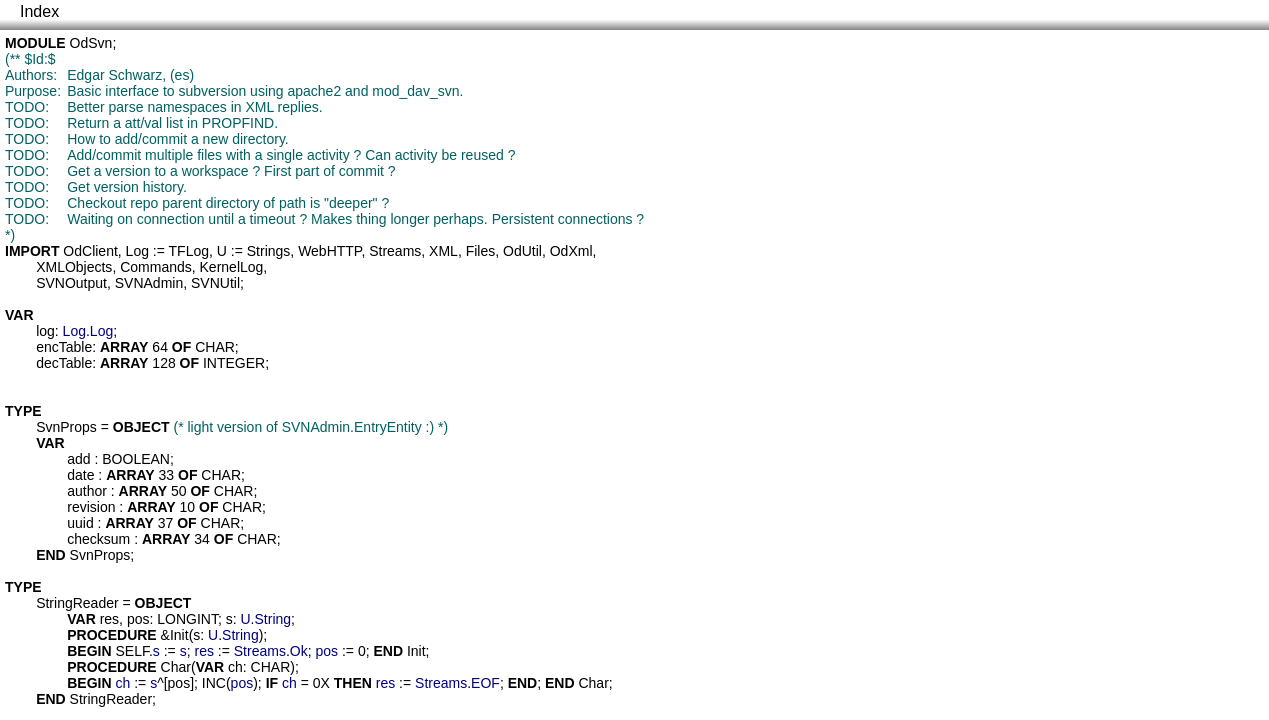 The image size is (1269, 720). Describe the element at coordinates (90, 251) in the screenshot. I see `OdClient` at that location.